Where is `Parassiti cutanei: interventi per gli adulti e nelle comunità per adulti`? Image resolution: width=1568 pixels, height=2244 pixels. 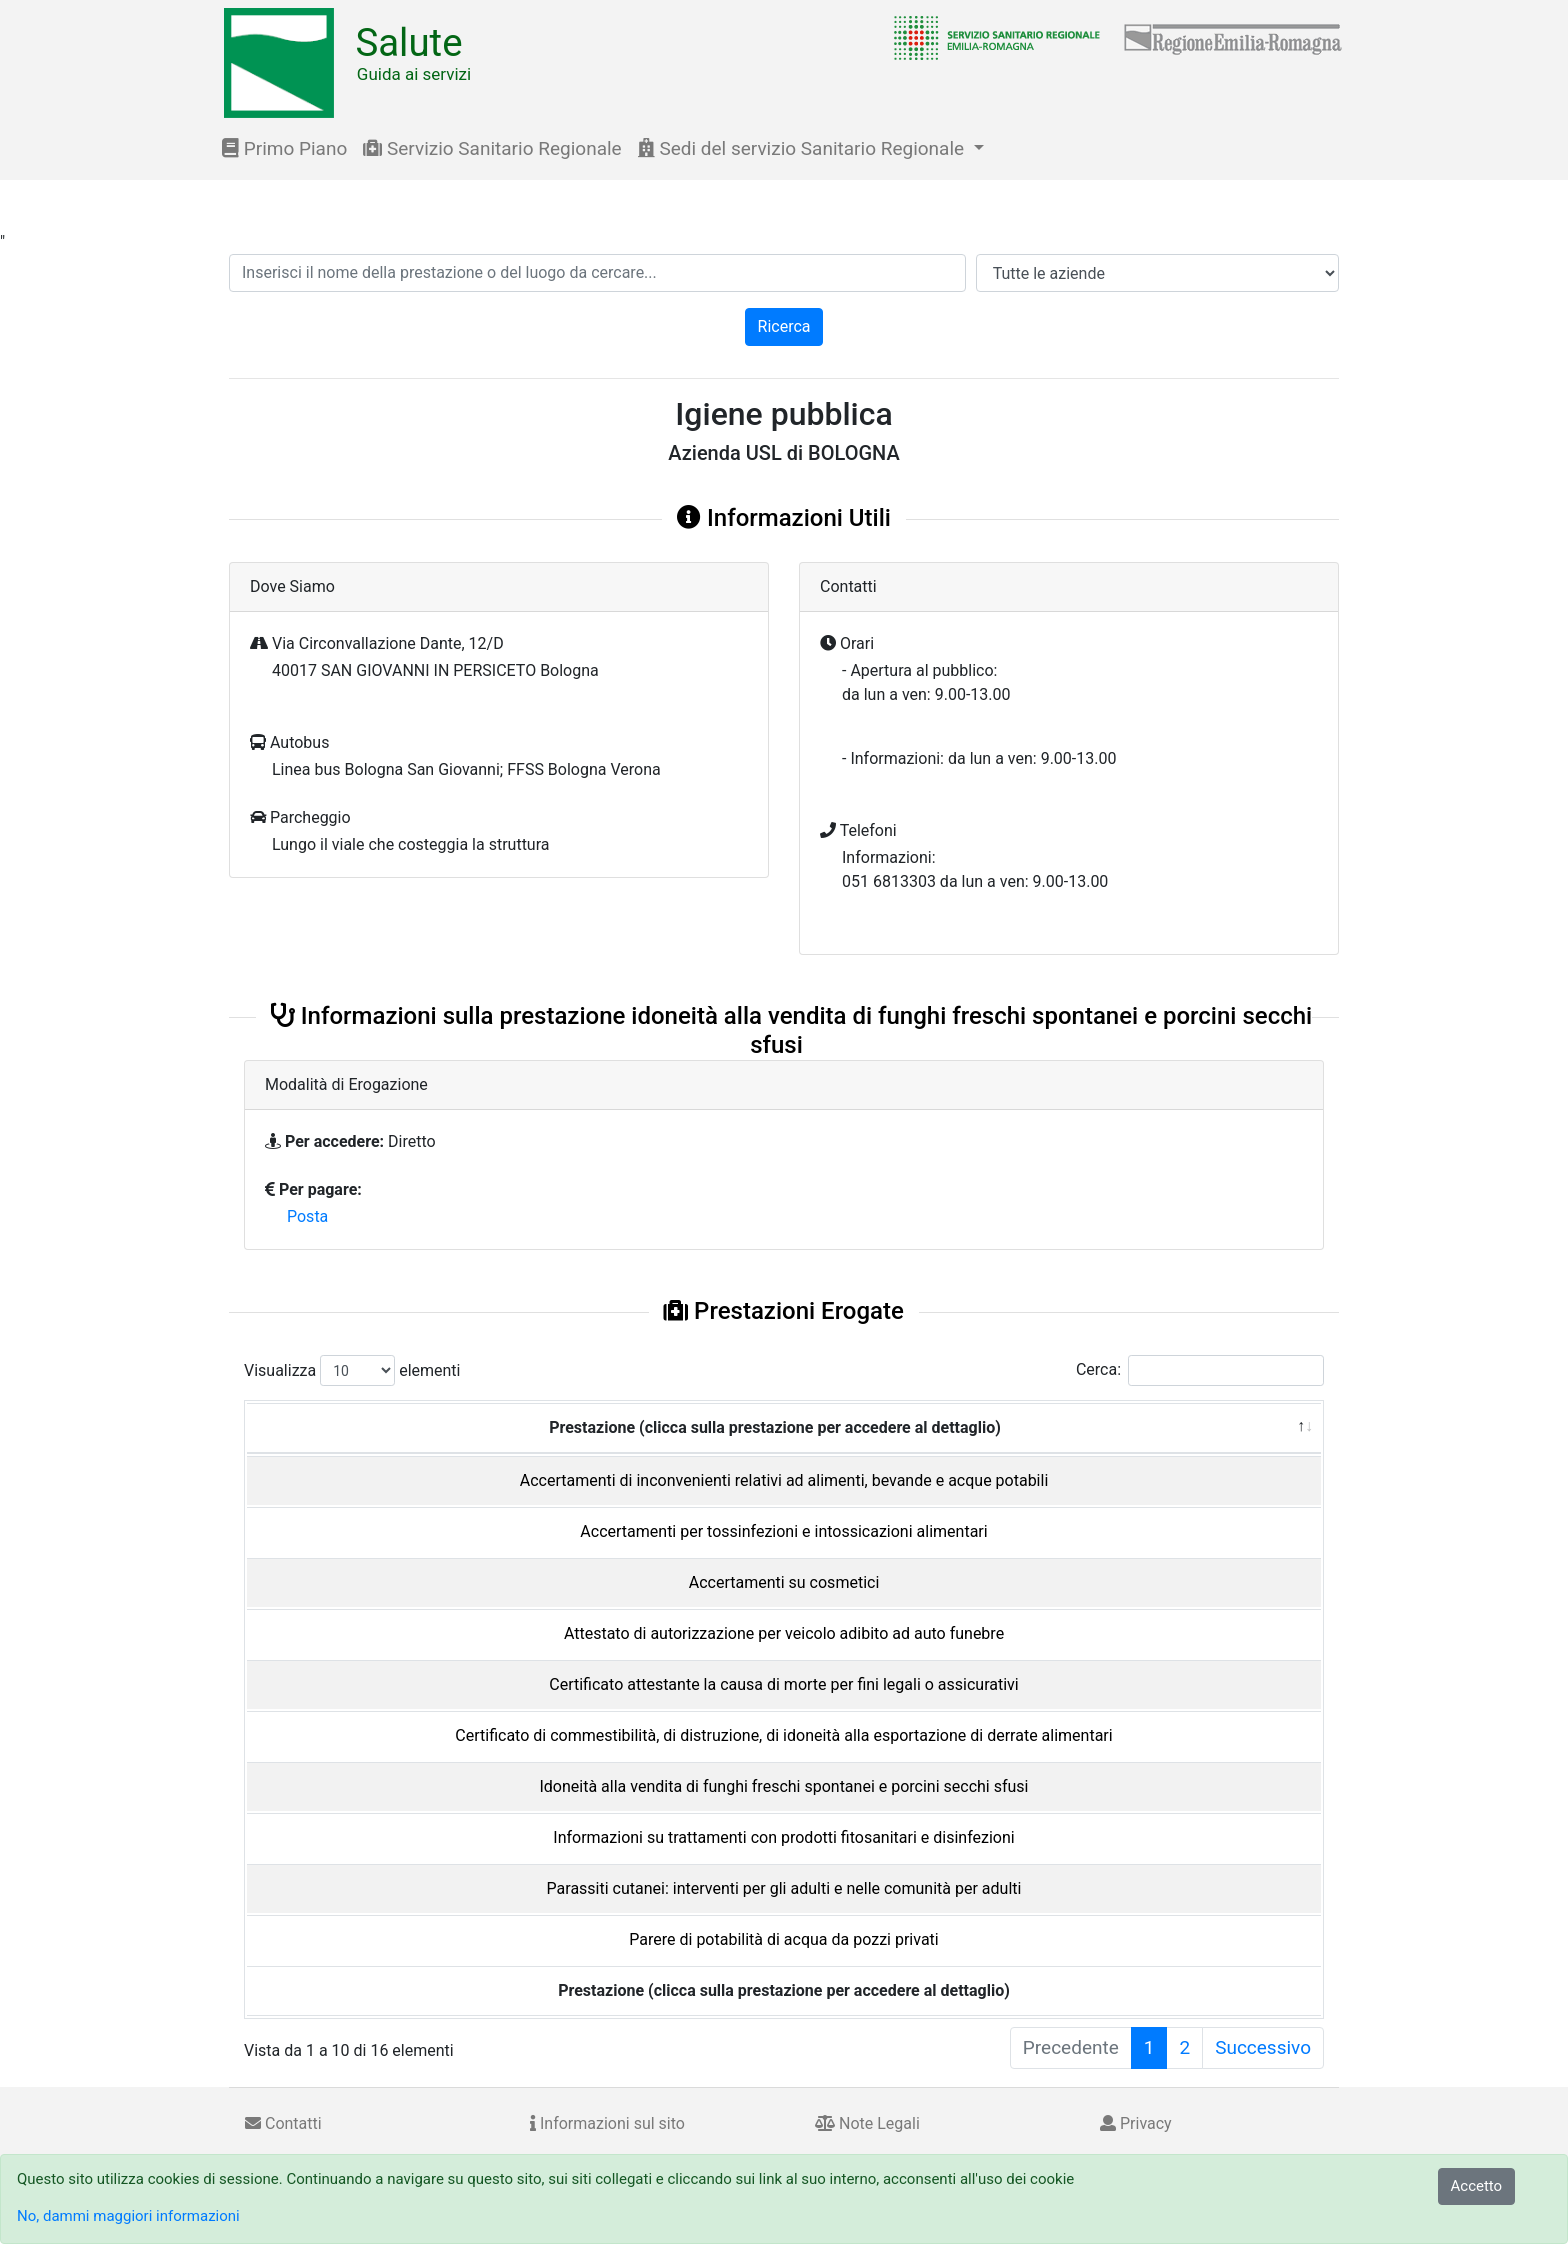
Parassiti cutanei: interventi per gli adulti e nelle comunità per adulti is located at coordinates (784, 1888).